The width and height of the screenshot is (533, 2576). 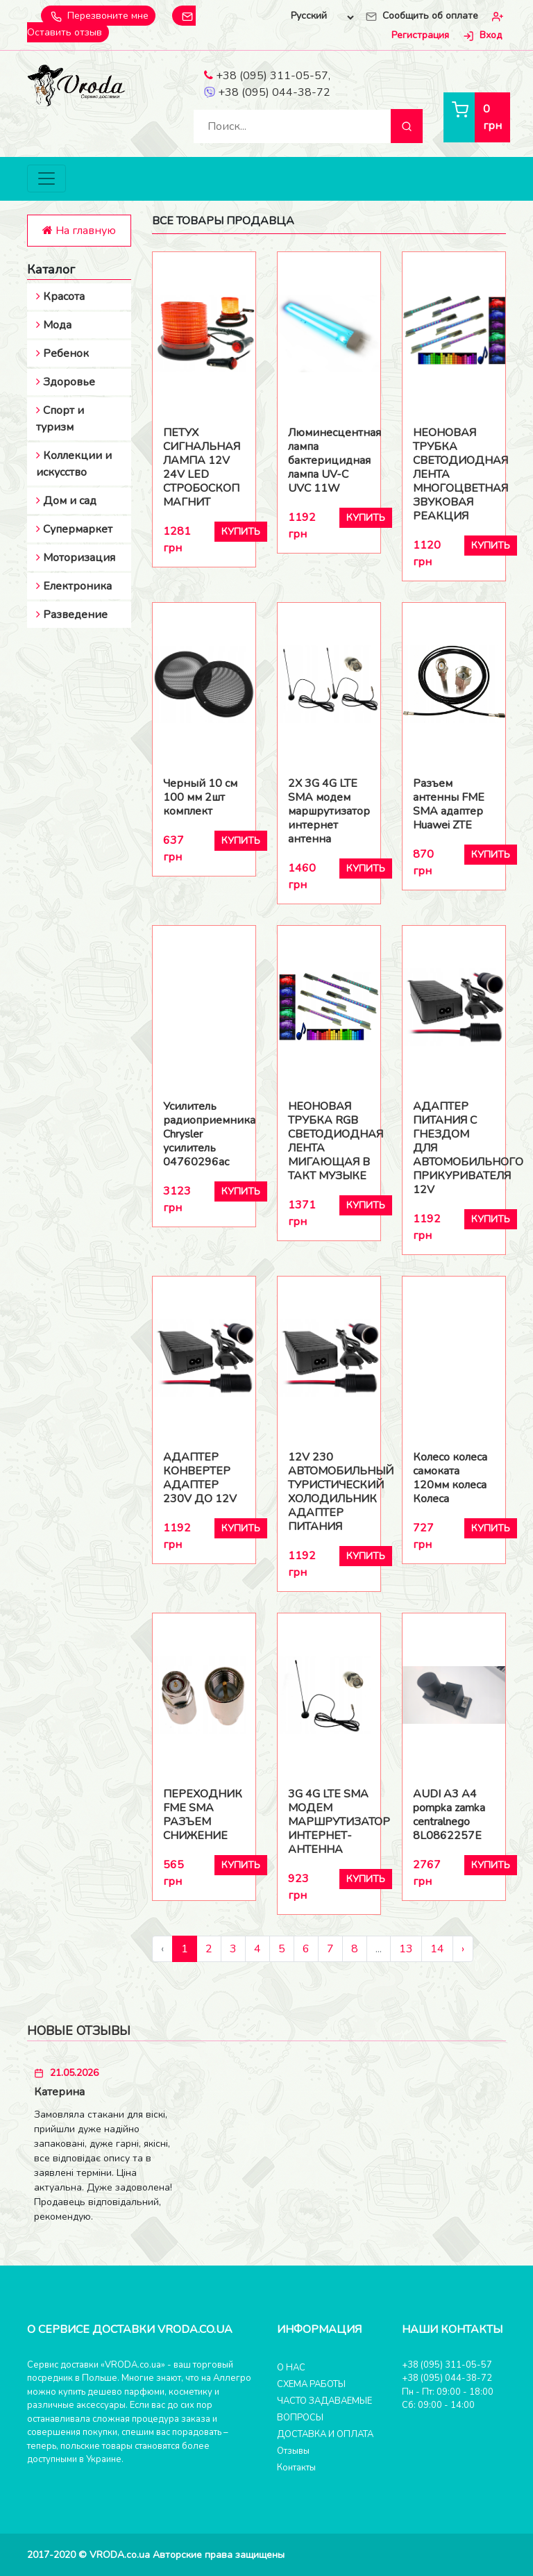 I want to click on Дом и сад, so click(x=66, y=500).